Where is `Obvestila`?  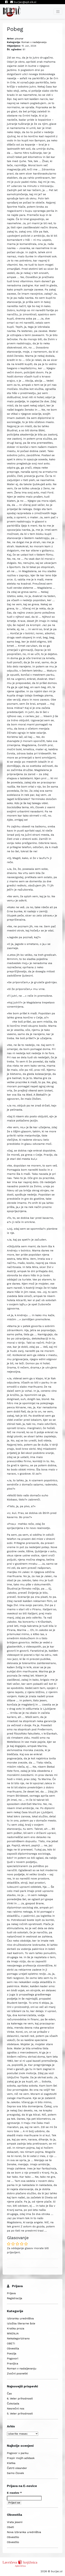 Obvestila is located at coordinates (13, 2348).